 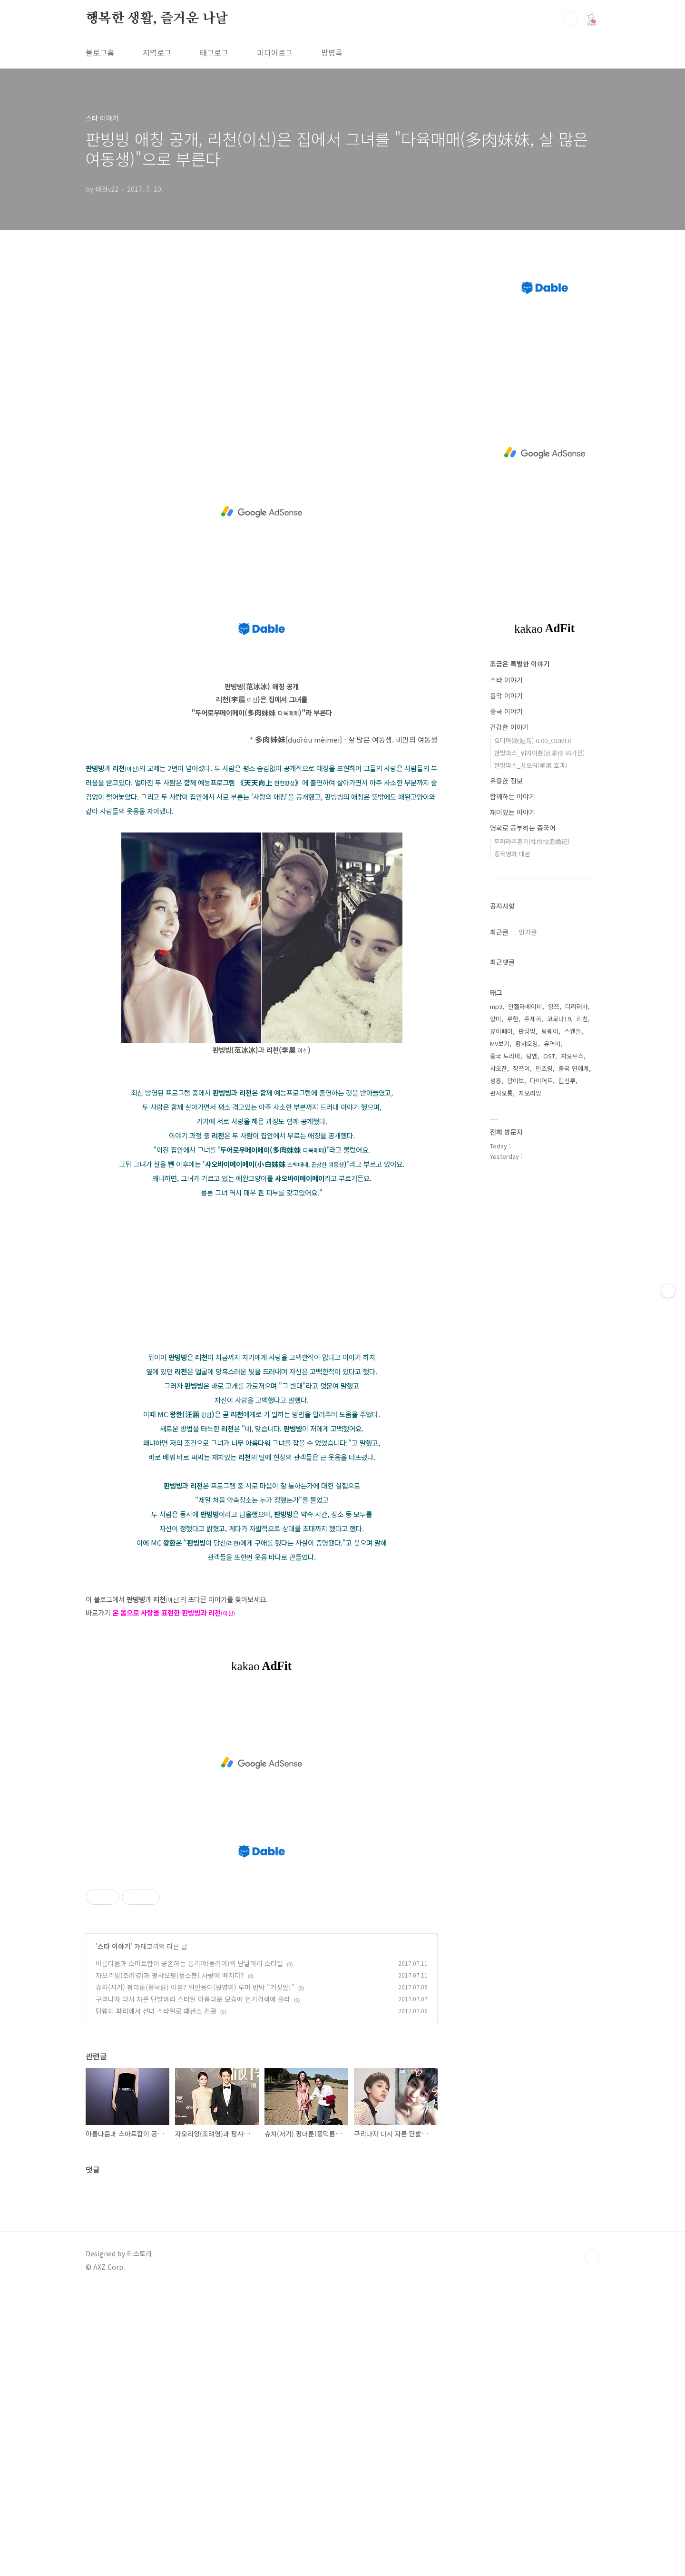 I want to click on OST, so click(x=549, y=1055).